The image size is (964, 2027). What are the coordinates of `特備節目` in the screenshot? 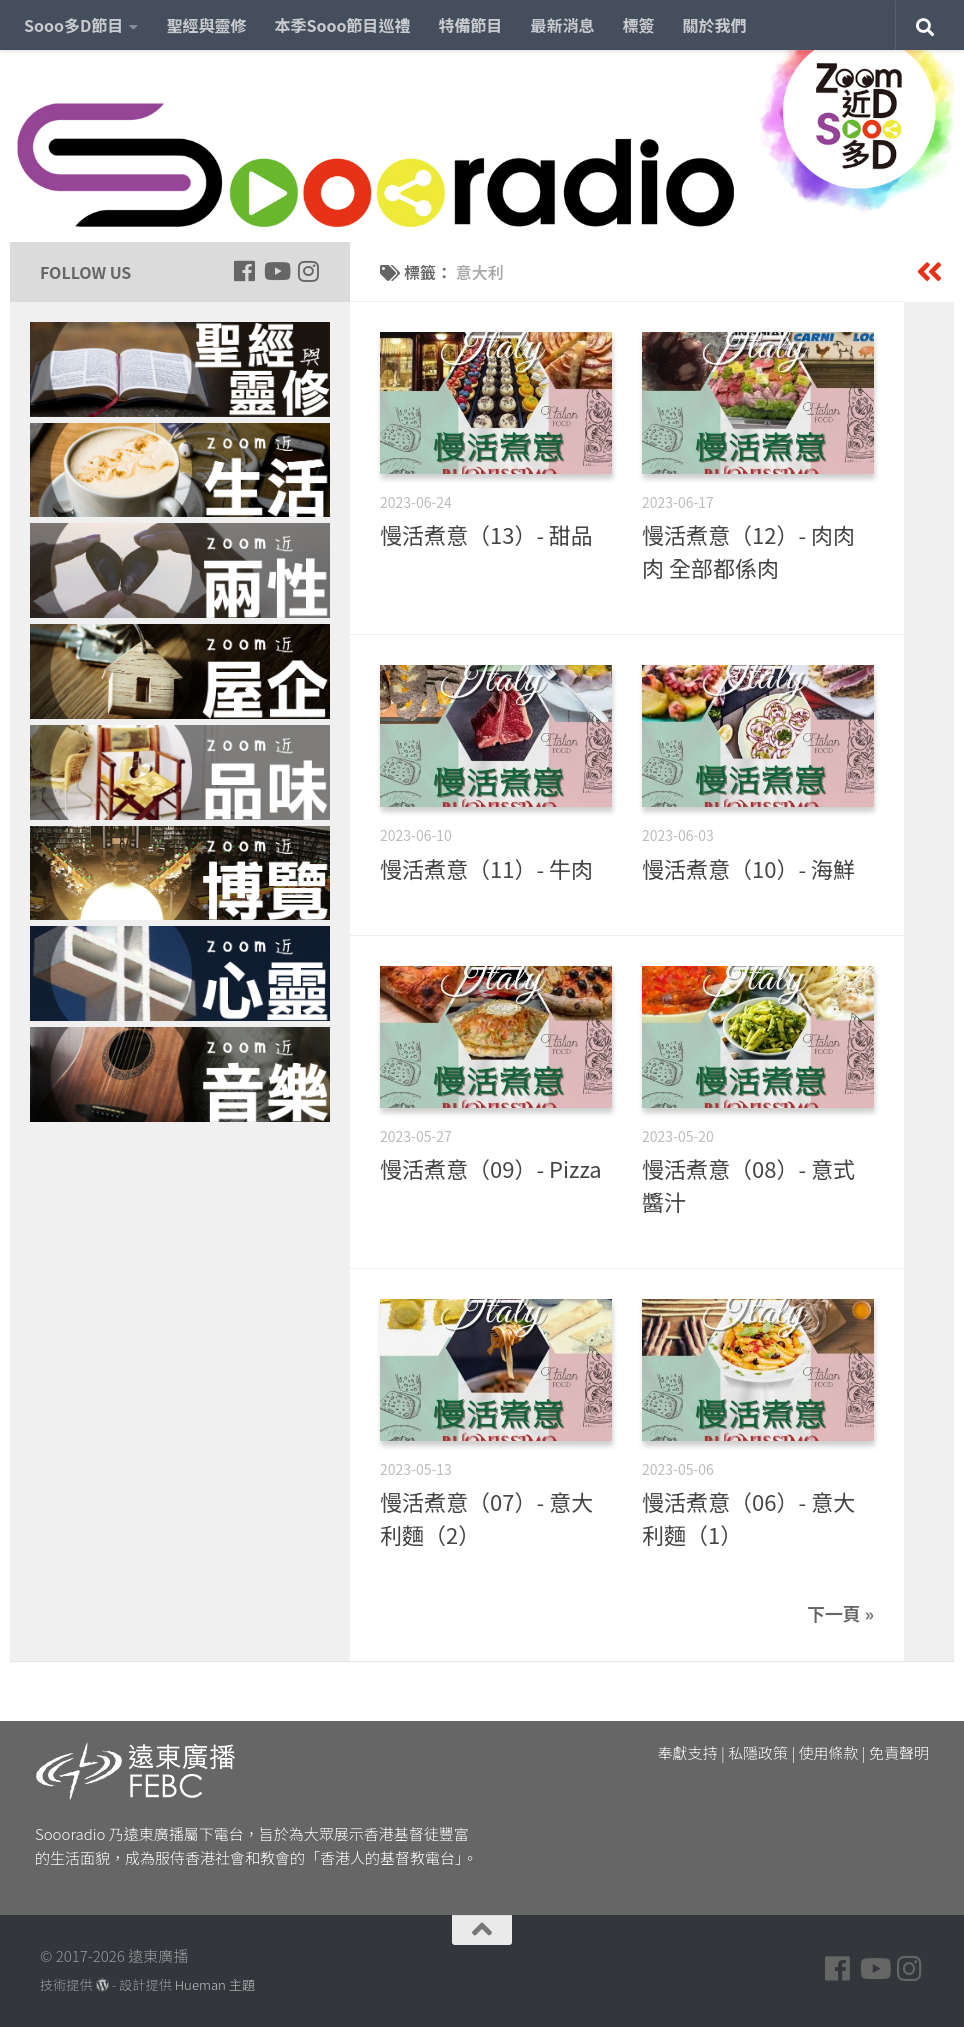 It's located at (471, 25).